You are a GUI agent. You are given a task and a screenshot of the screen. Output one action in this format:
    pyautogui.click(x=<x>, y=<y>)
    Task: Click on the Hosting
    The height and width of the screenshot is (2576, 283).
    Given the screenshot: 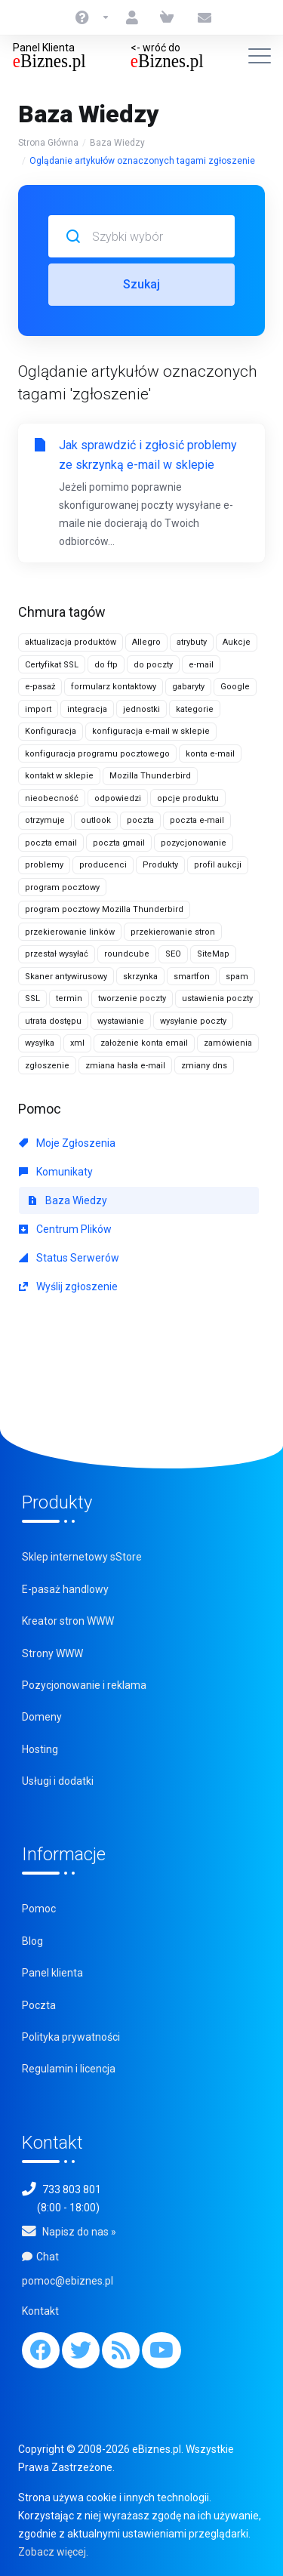 What is the action you would take?
    pyautogui.click(x=40, y=1749)
    